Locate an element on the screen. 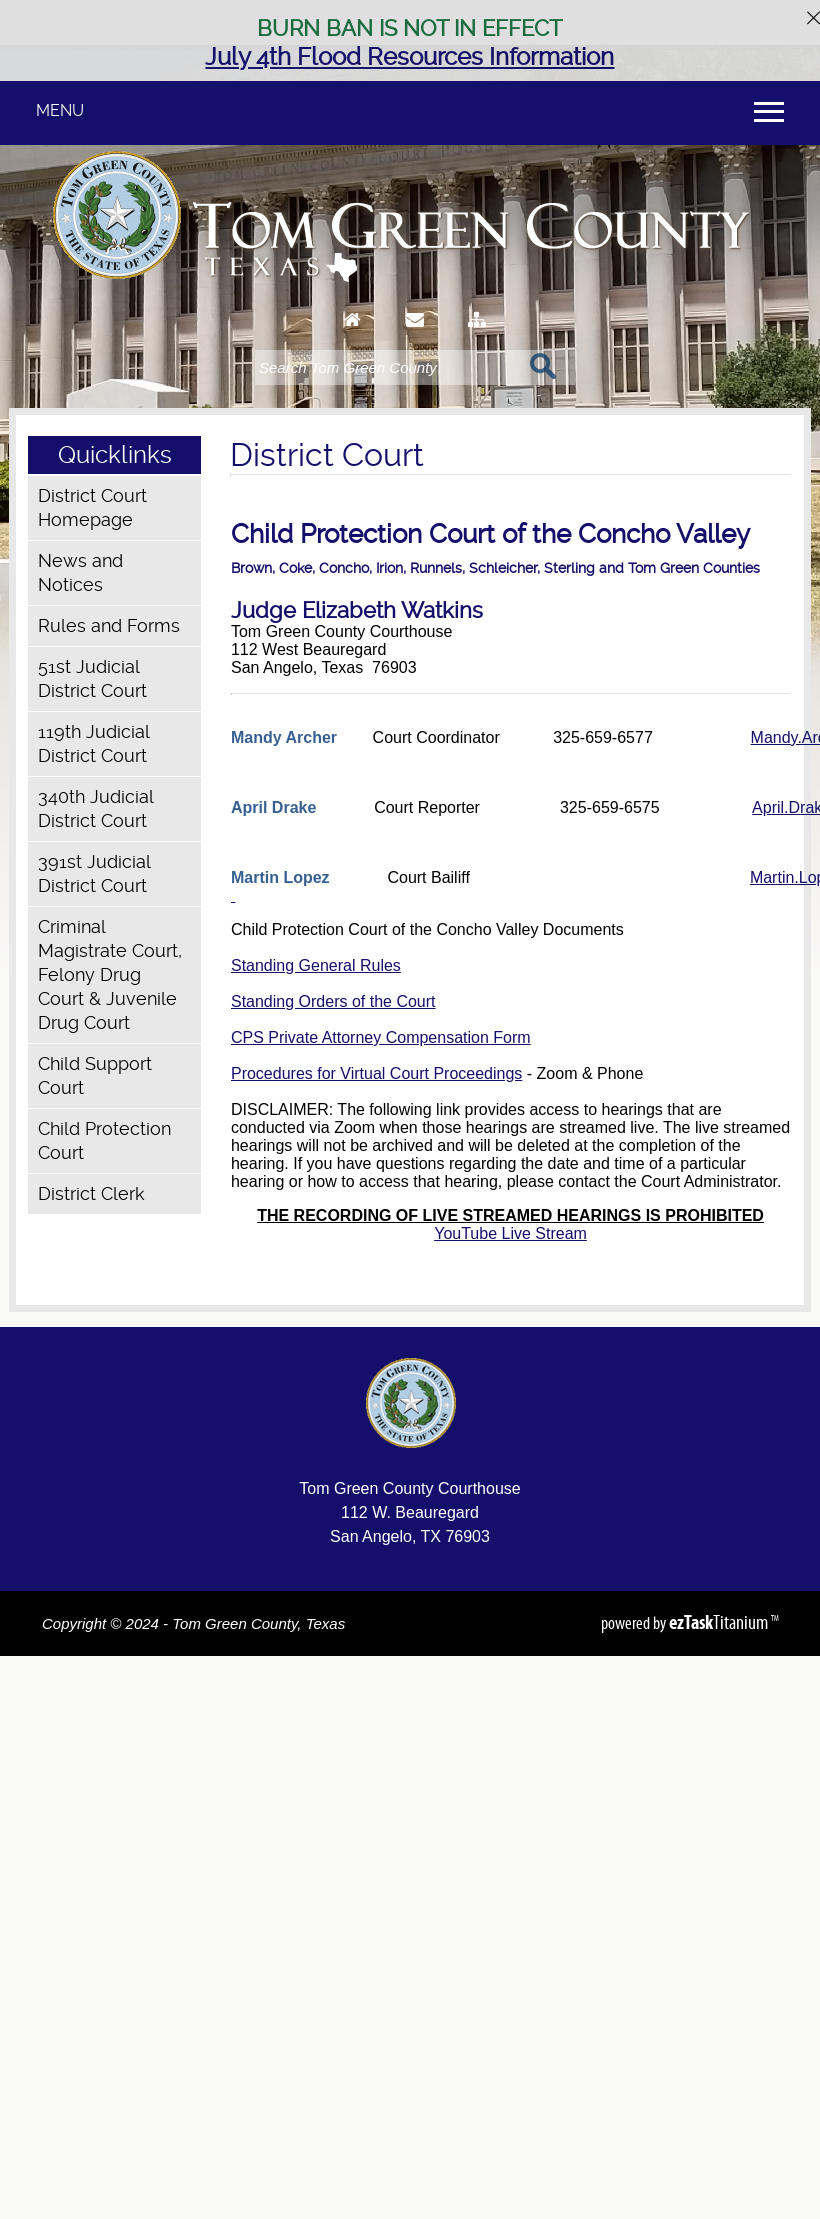 The height and width of the screenshot is (2219, 820). July 4th Flood Resources Information is located at coordinates (409, 57).